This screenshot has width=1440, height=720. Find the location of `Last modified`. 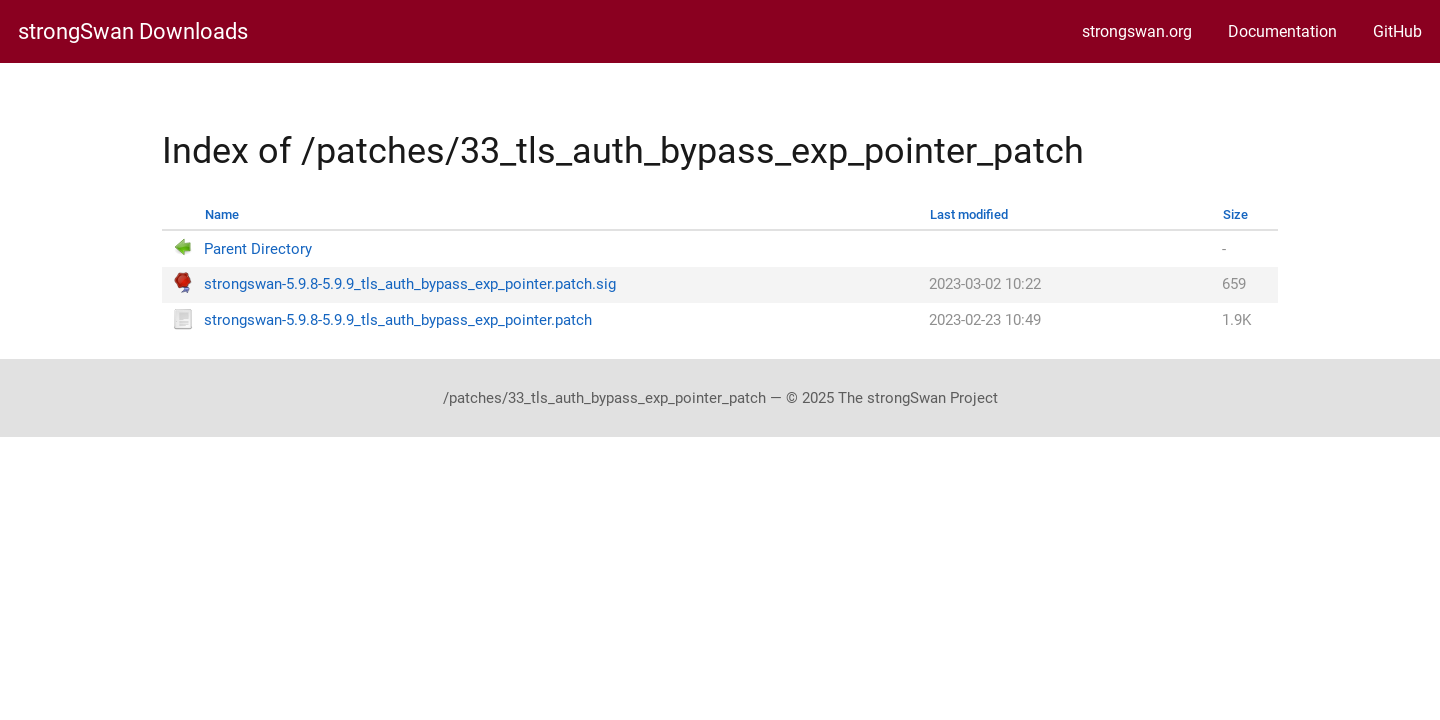

Last modified is located at coordinates (969, 214).